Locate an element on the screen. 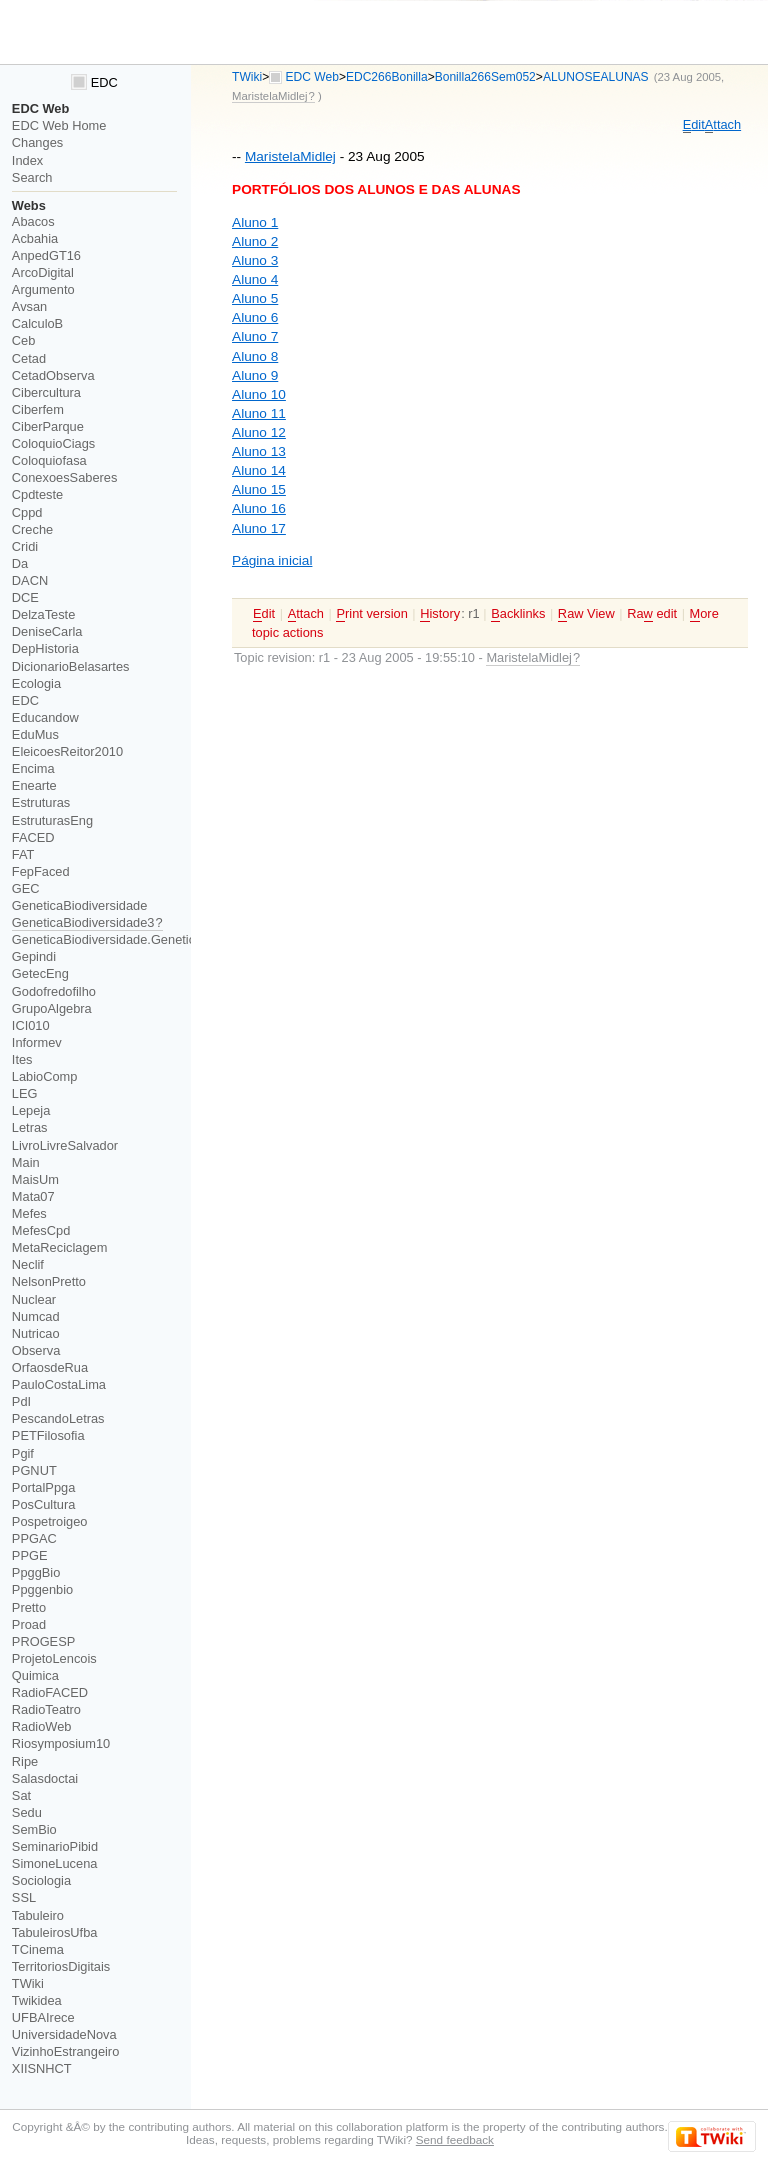 Image resolution: width=768 pixels, height=2159 pixels. PortalPpga is located at coordinates (43, 1487).